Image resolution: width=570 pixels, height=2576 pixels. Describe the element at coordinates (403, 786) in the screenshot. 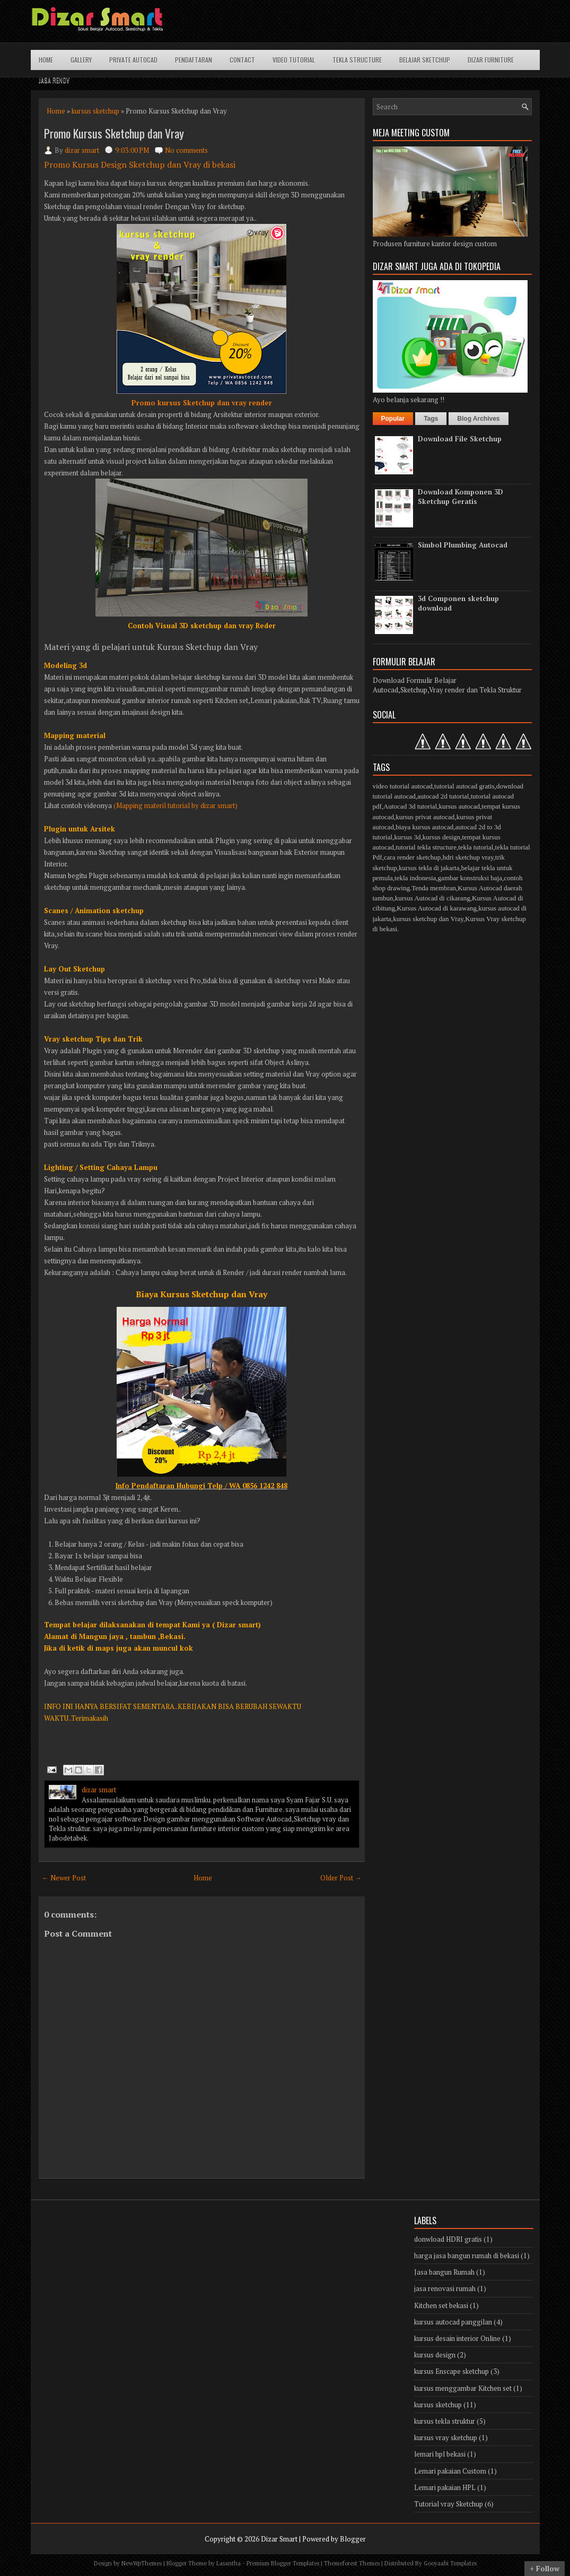

I see `video tutorial autocad` at that location.